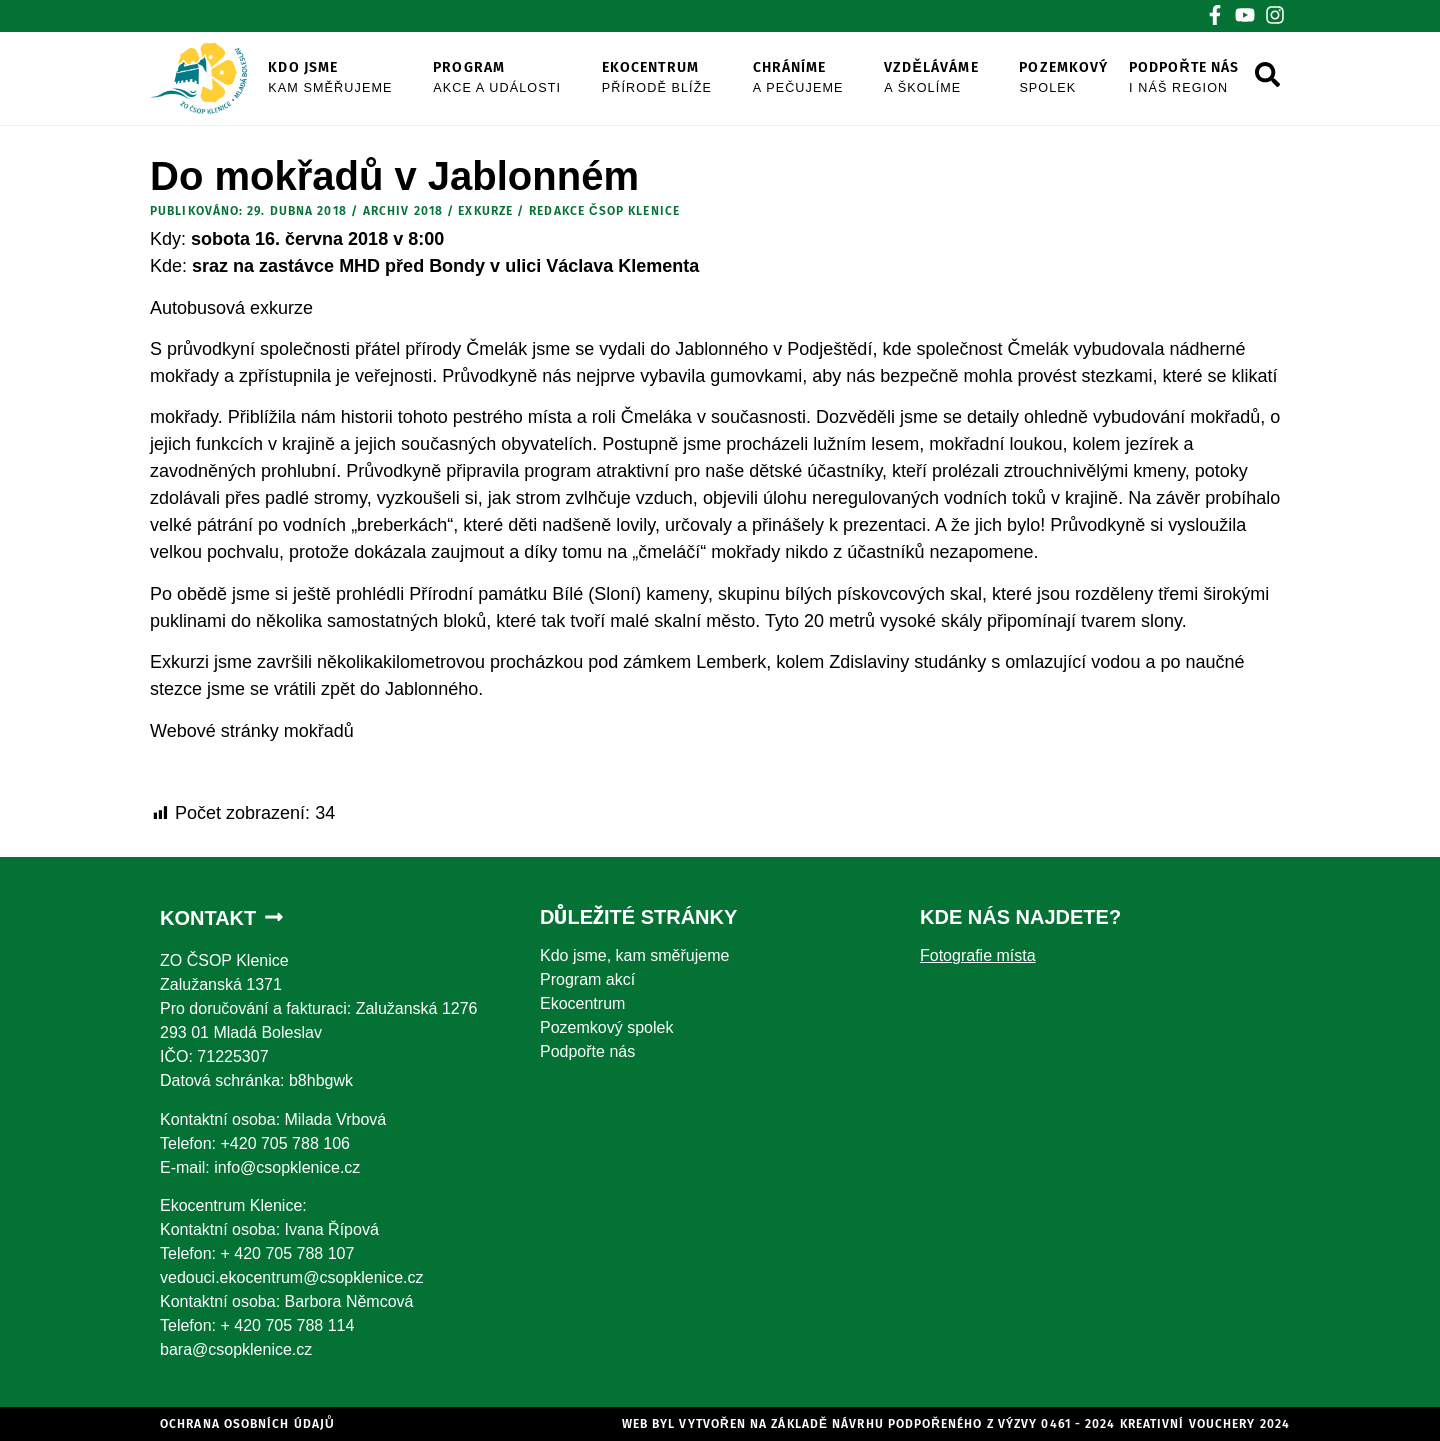  What do you see at coordinates (287, 1253) in the screenshot?
I see `+ 420 705 788 107` at bounding box center [287, 1253].